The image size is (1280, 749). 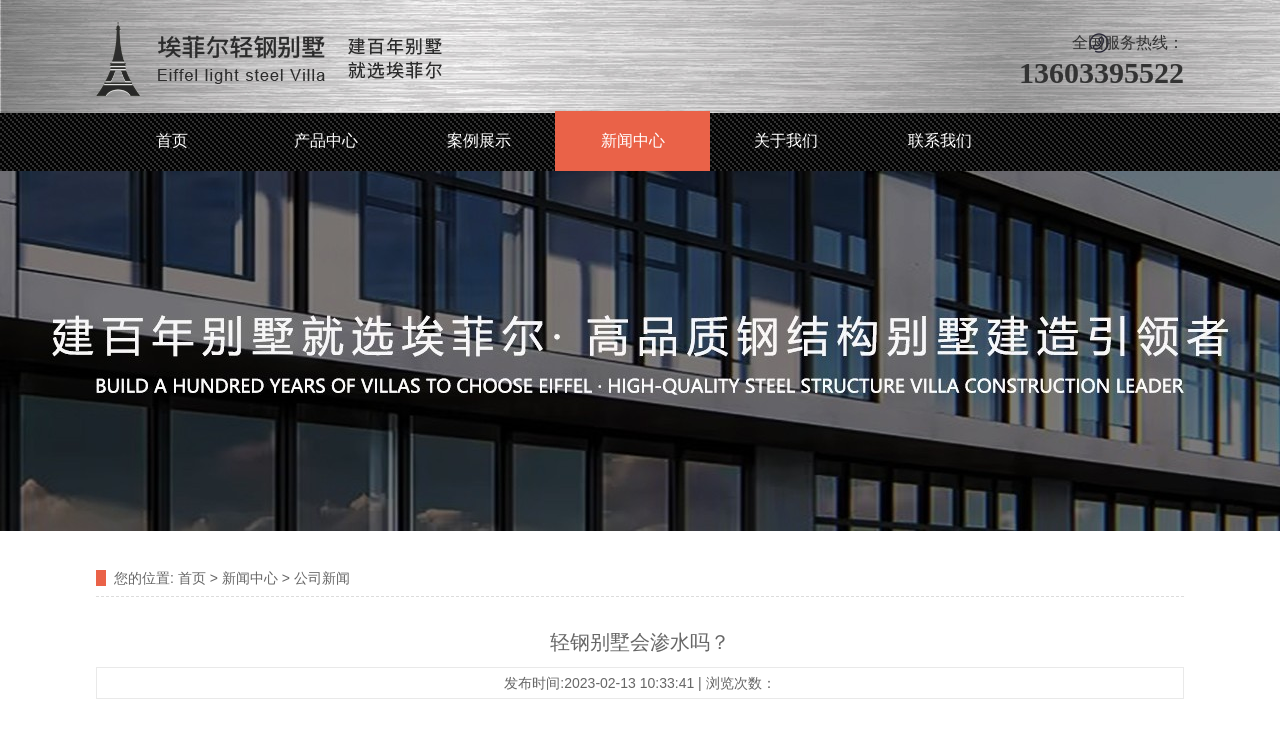 What do you see at coordinates (940, 140) in the screenshot?
I see `联系我们` at bounding box center [940, 140].